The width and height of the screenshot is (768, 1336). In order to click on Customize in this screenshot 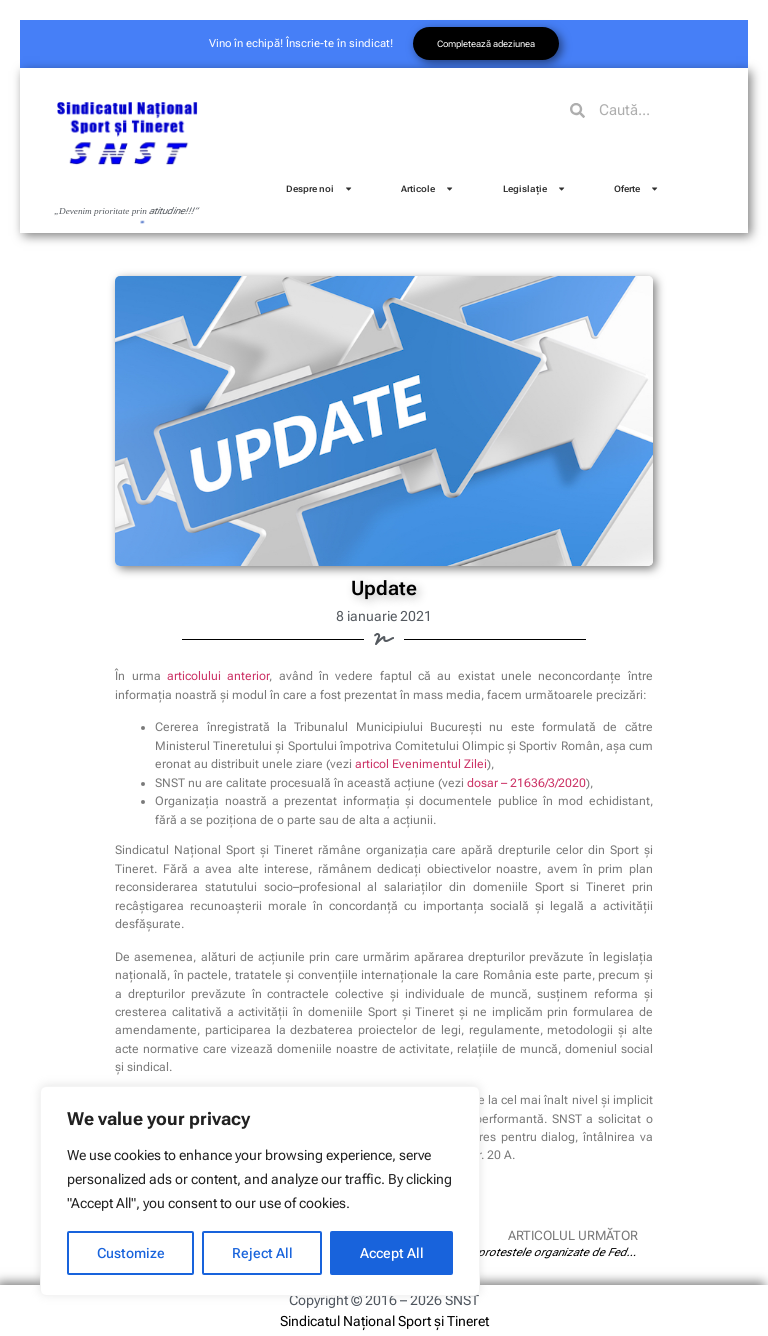, I will do `click(131, 1253)`.